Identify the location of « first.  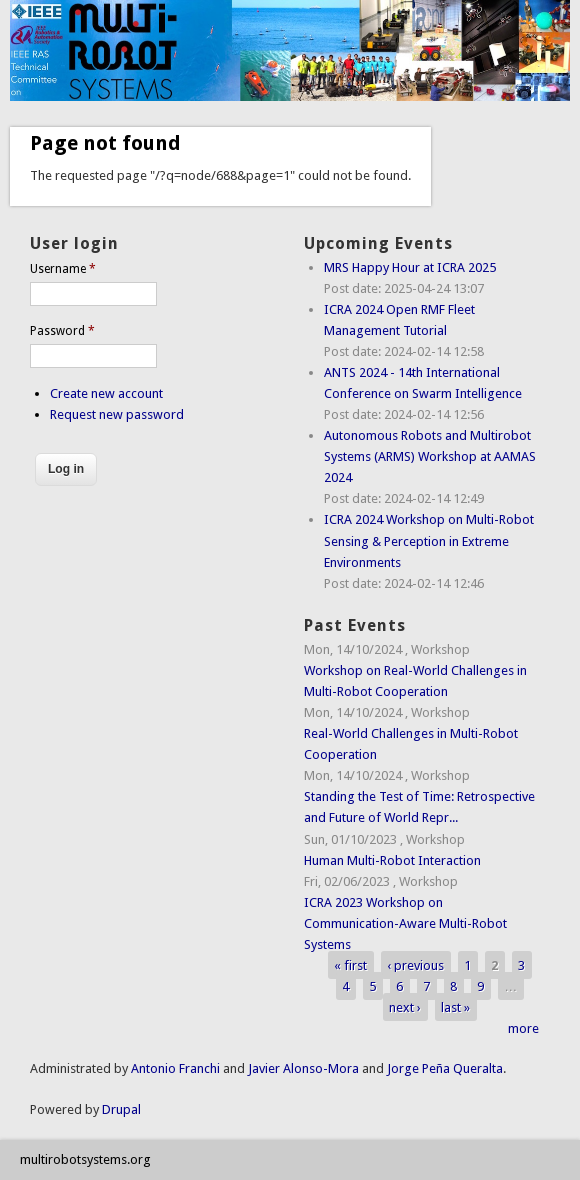
(350, 965).